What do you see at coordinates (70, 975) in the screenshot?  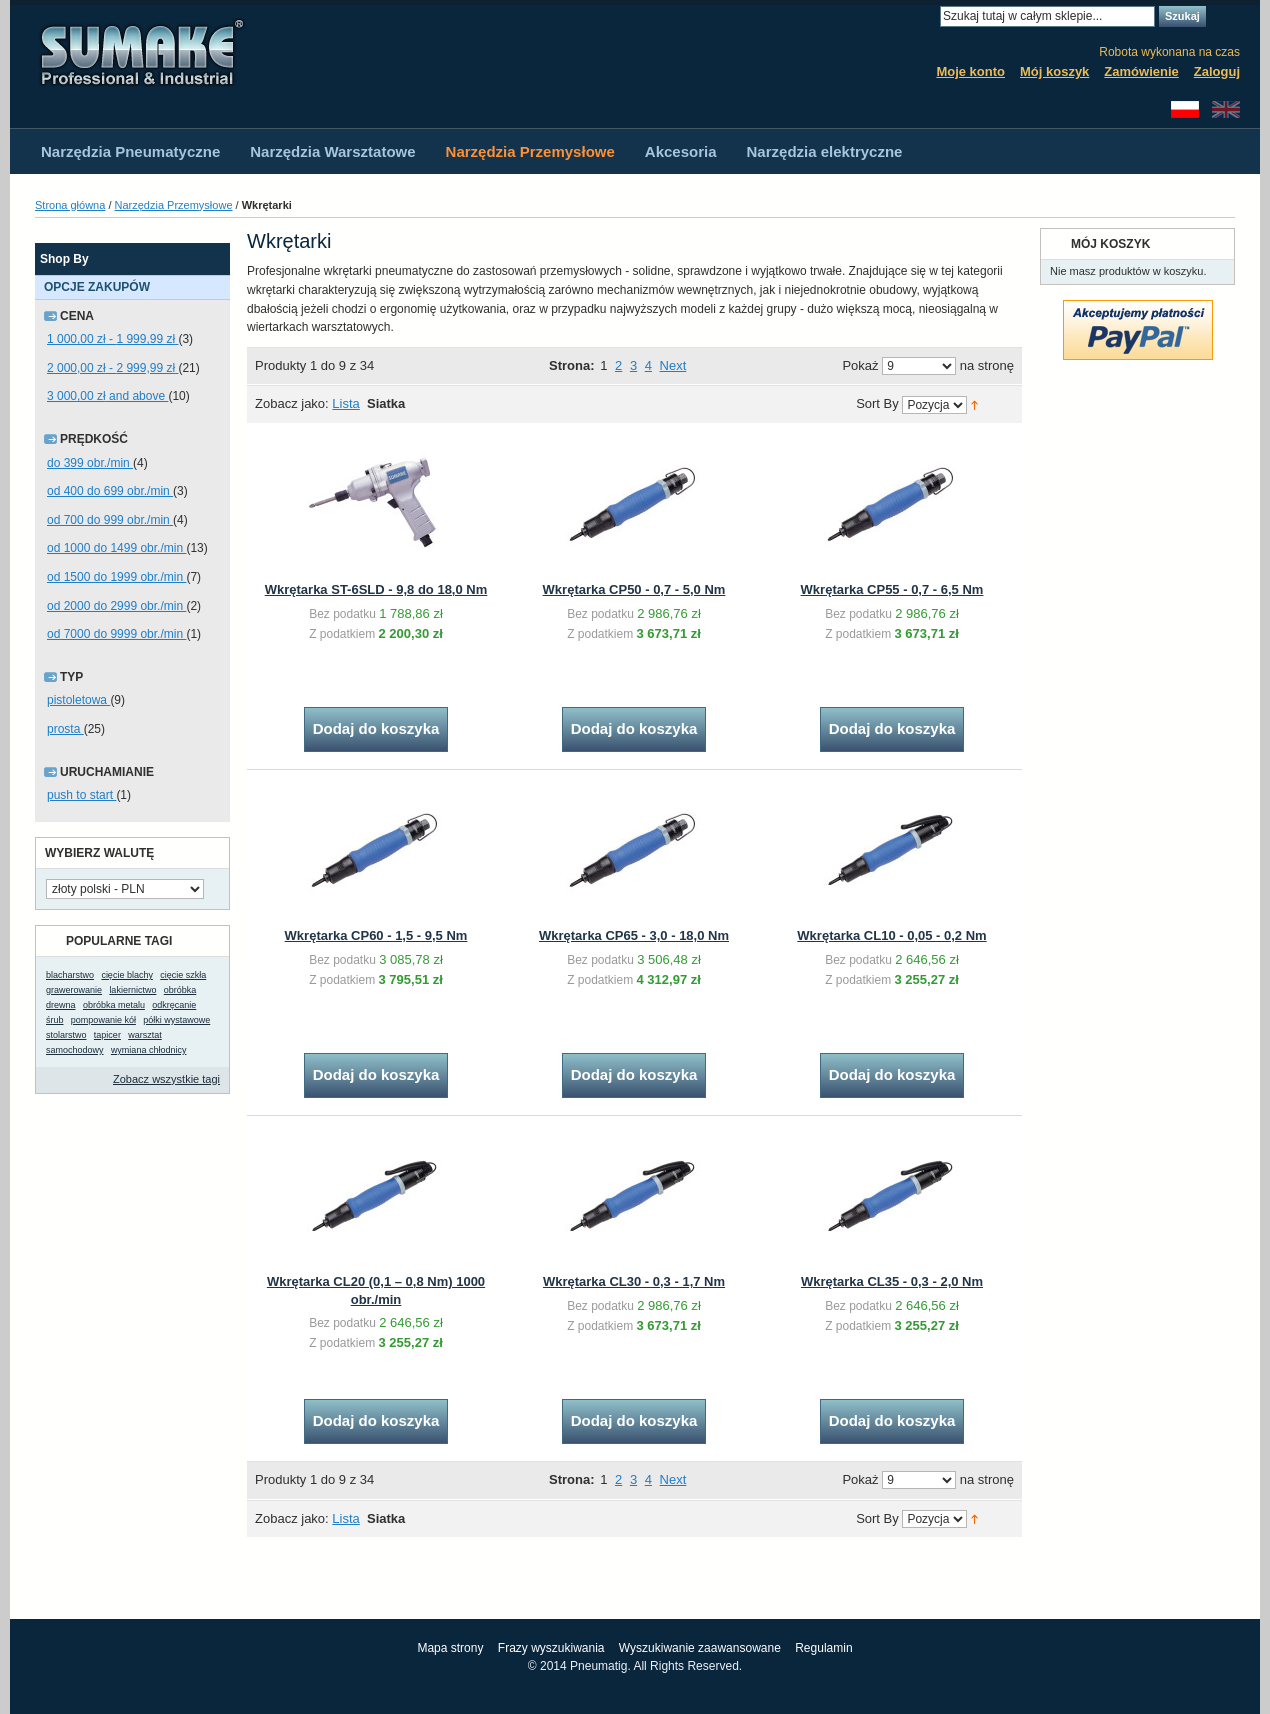 I see `blacharstwo` at bounding box center [70, 975].